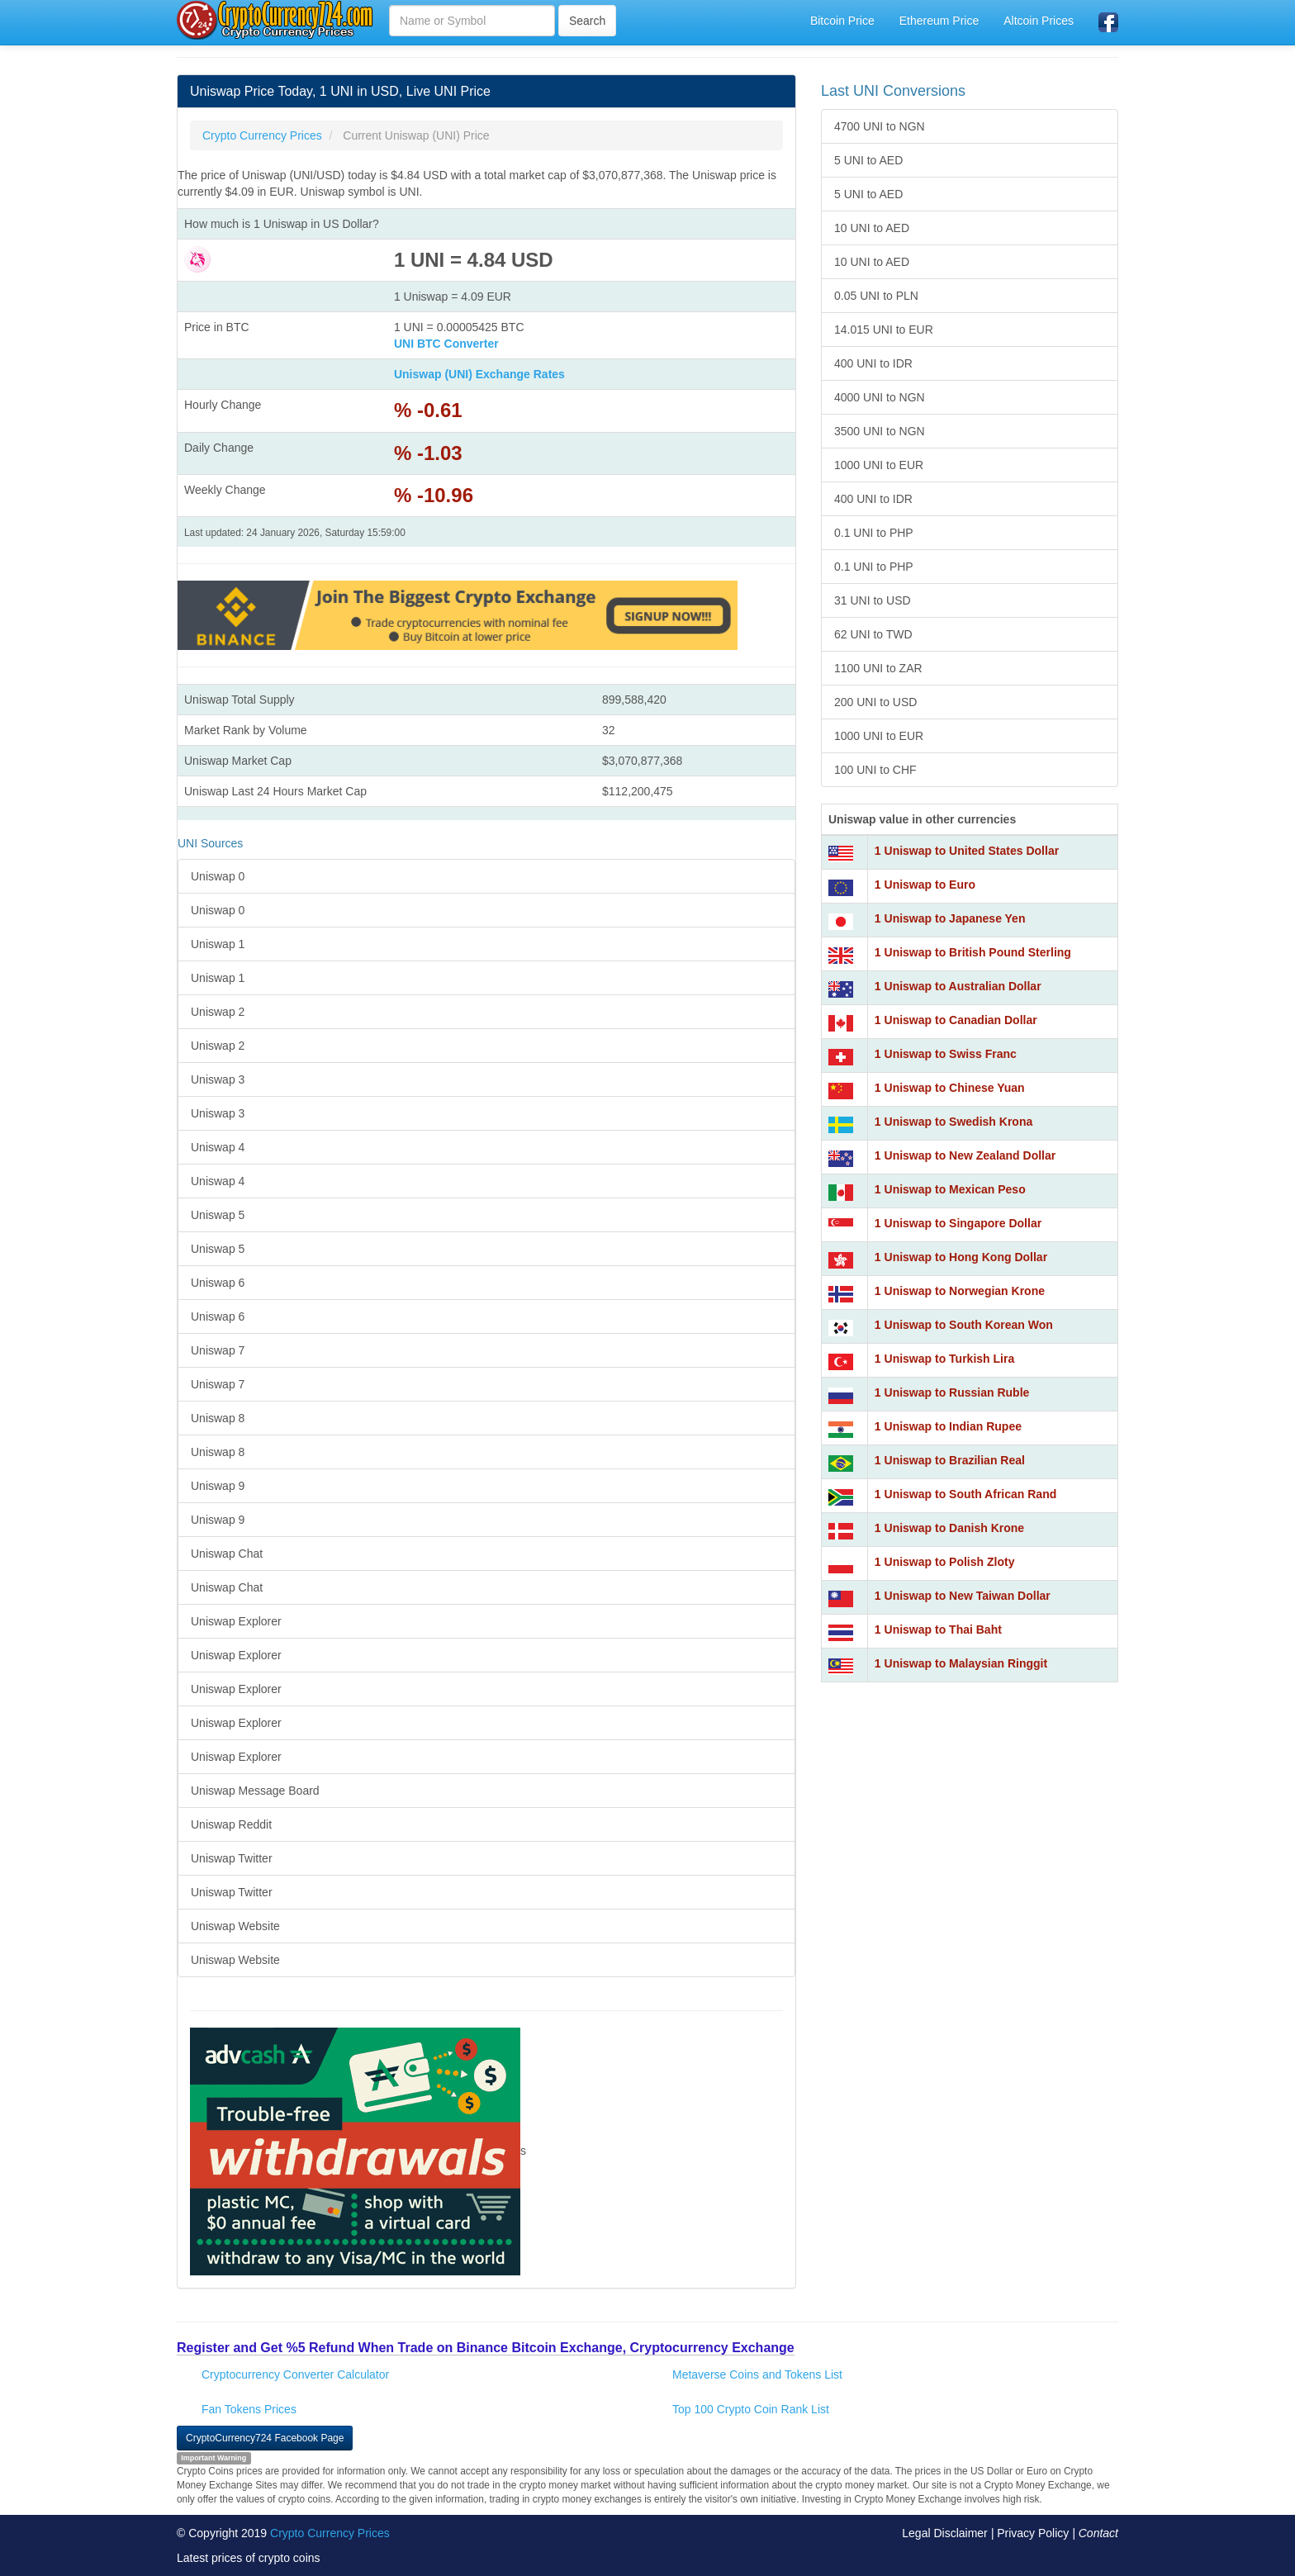 The image size is (1295, 2576). Describe the element at coordinates (330, 2533) in the screenshot. I see `Crypto Currency Prices` at that location.